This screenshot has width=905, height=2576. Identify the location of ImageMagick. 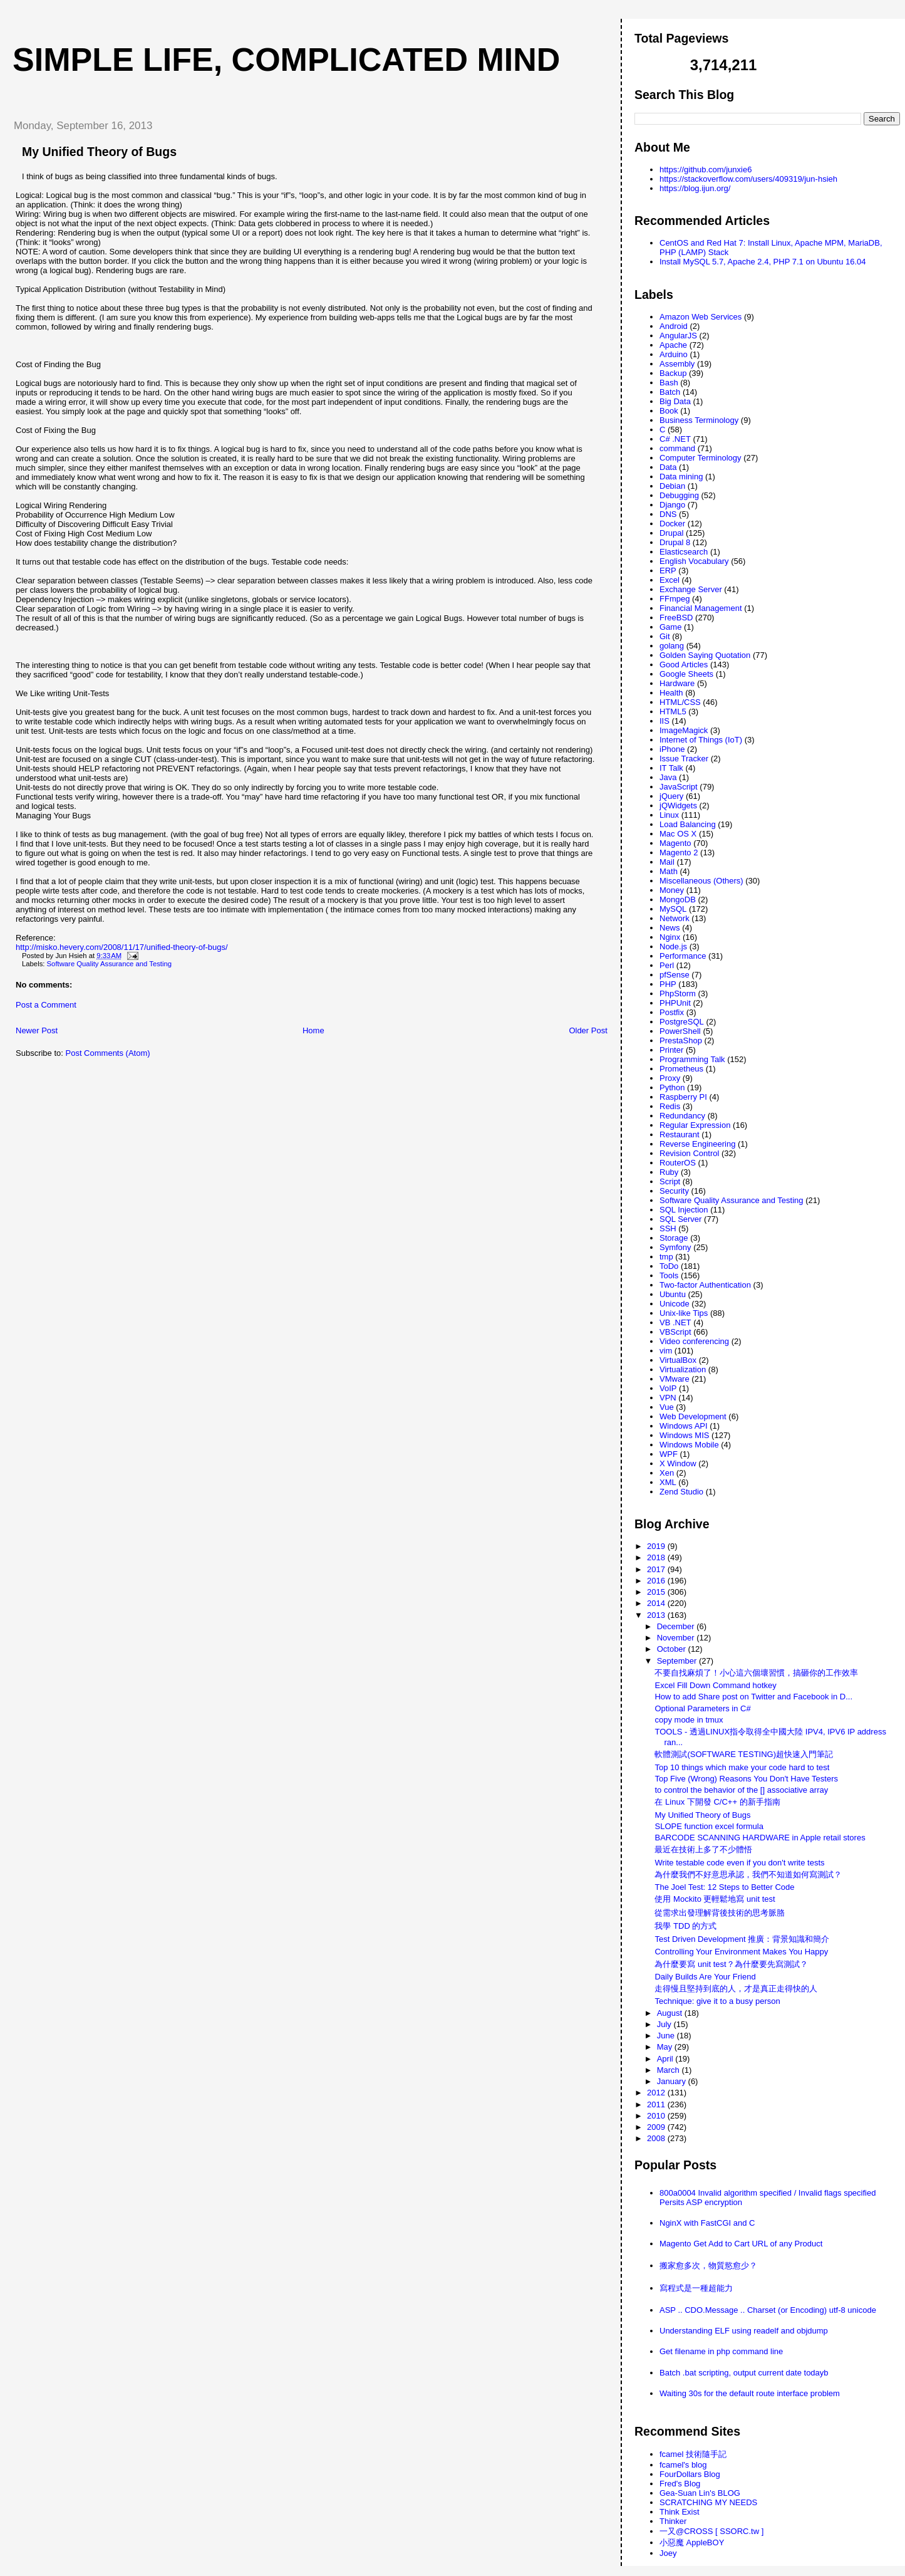
(683, 730).